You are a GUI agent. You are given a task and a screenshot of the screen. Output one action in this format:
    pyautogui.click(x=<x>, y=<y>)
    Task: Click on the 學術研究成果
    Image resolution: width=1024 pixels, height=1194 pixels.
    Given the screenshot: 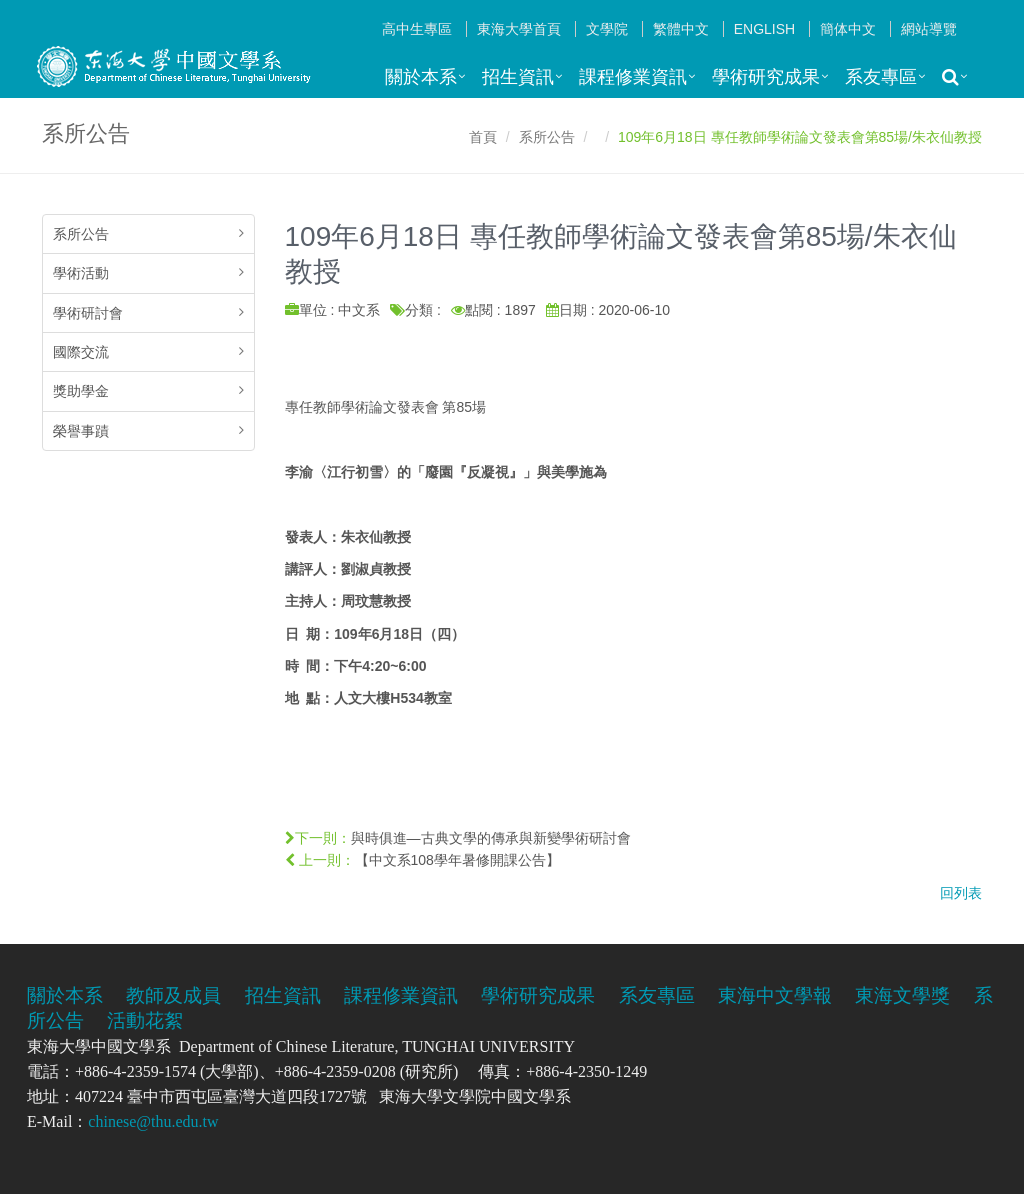 What is the action you would take?
    pyautogui.click(x=766, y=77)
    